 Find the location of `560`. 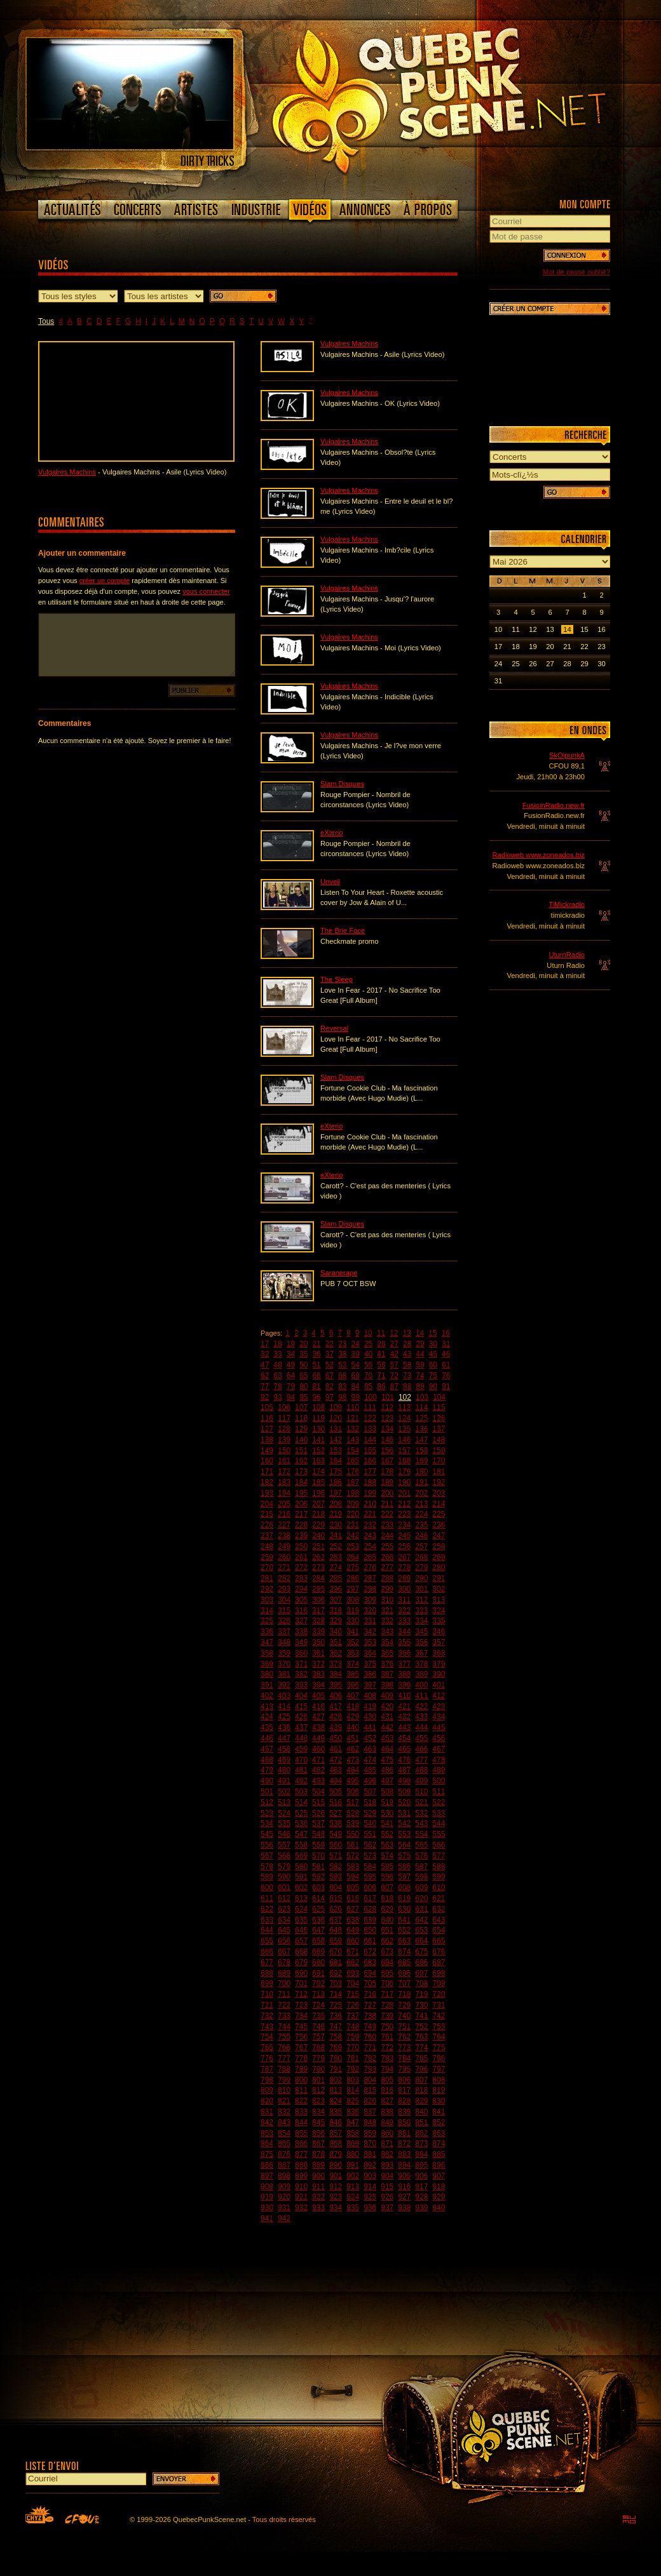

560 is located at coordinates (335, 1845).